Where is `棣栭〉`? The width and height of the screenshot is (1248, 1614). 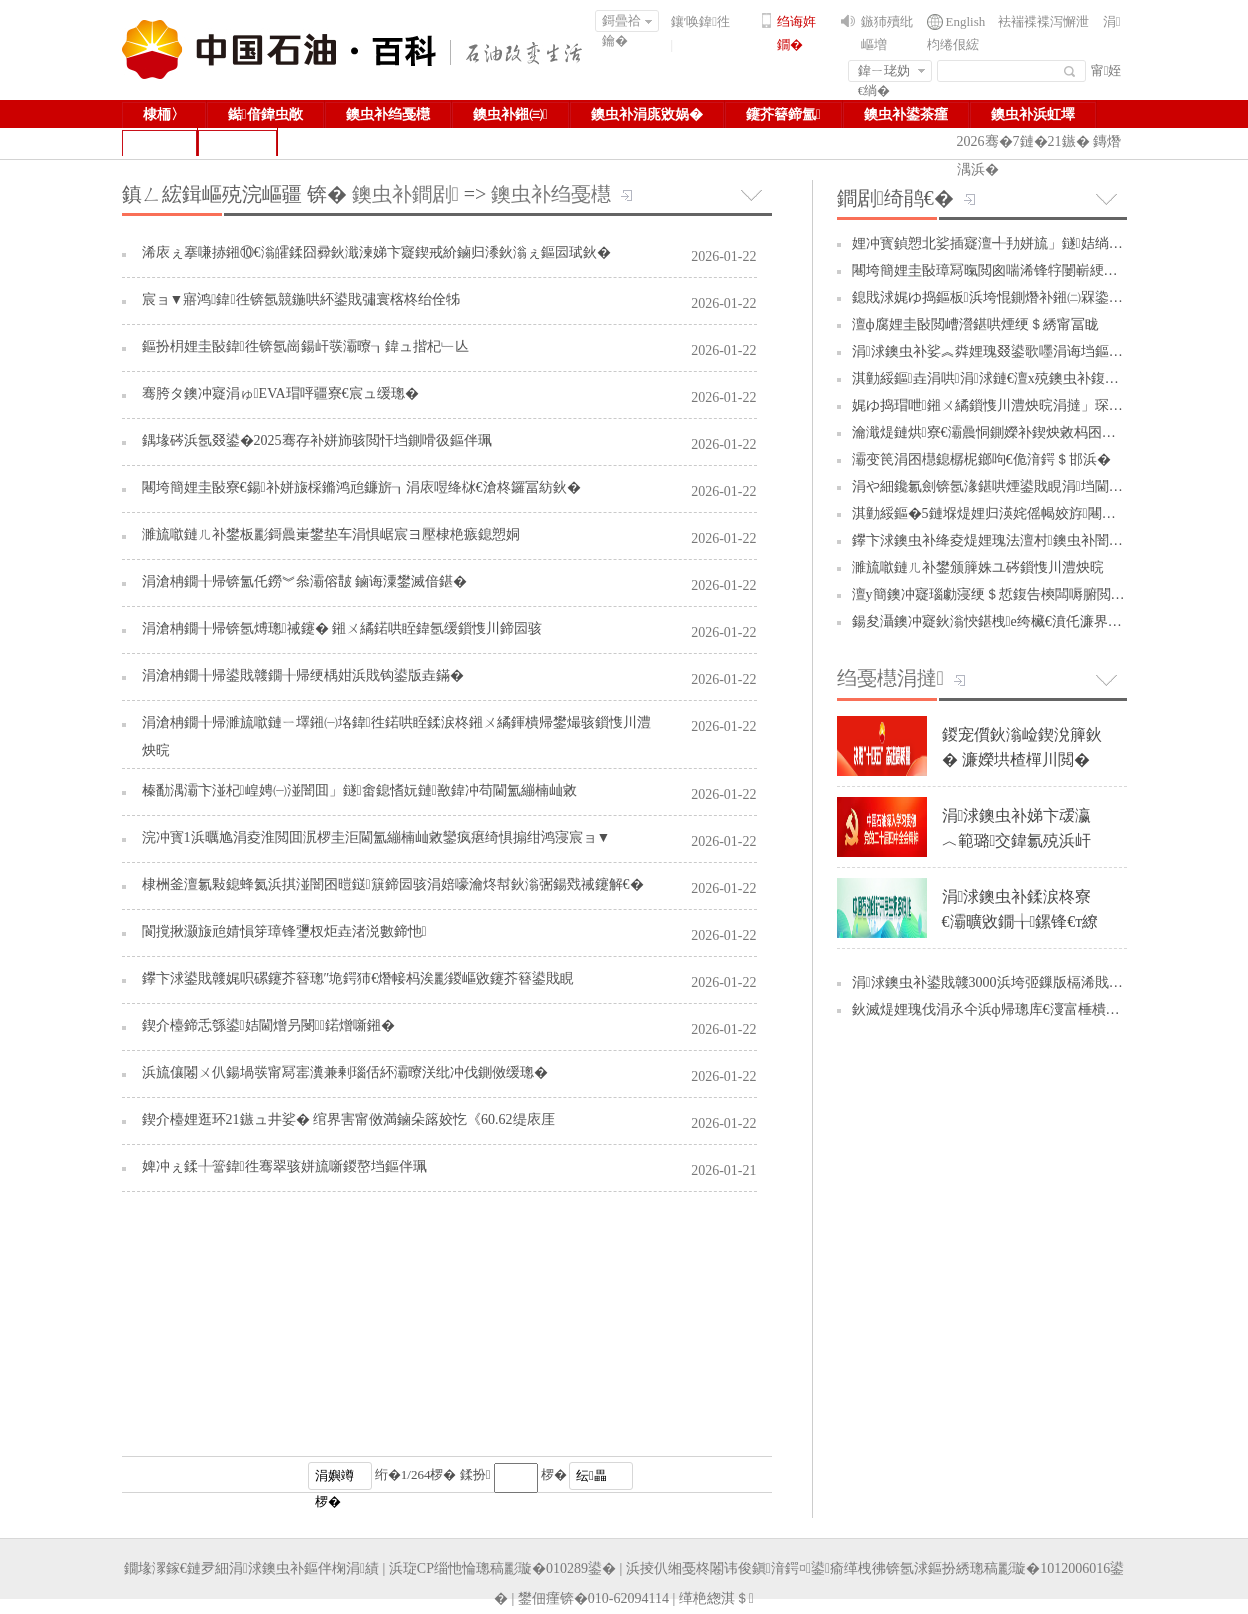 棣栭〉 is located at coordinates (164, 114).